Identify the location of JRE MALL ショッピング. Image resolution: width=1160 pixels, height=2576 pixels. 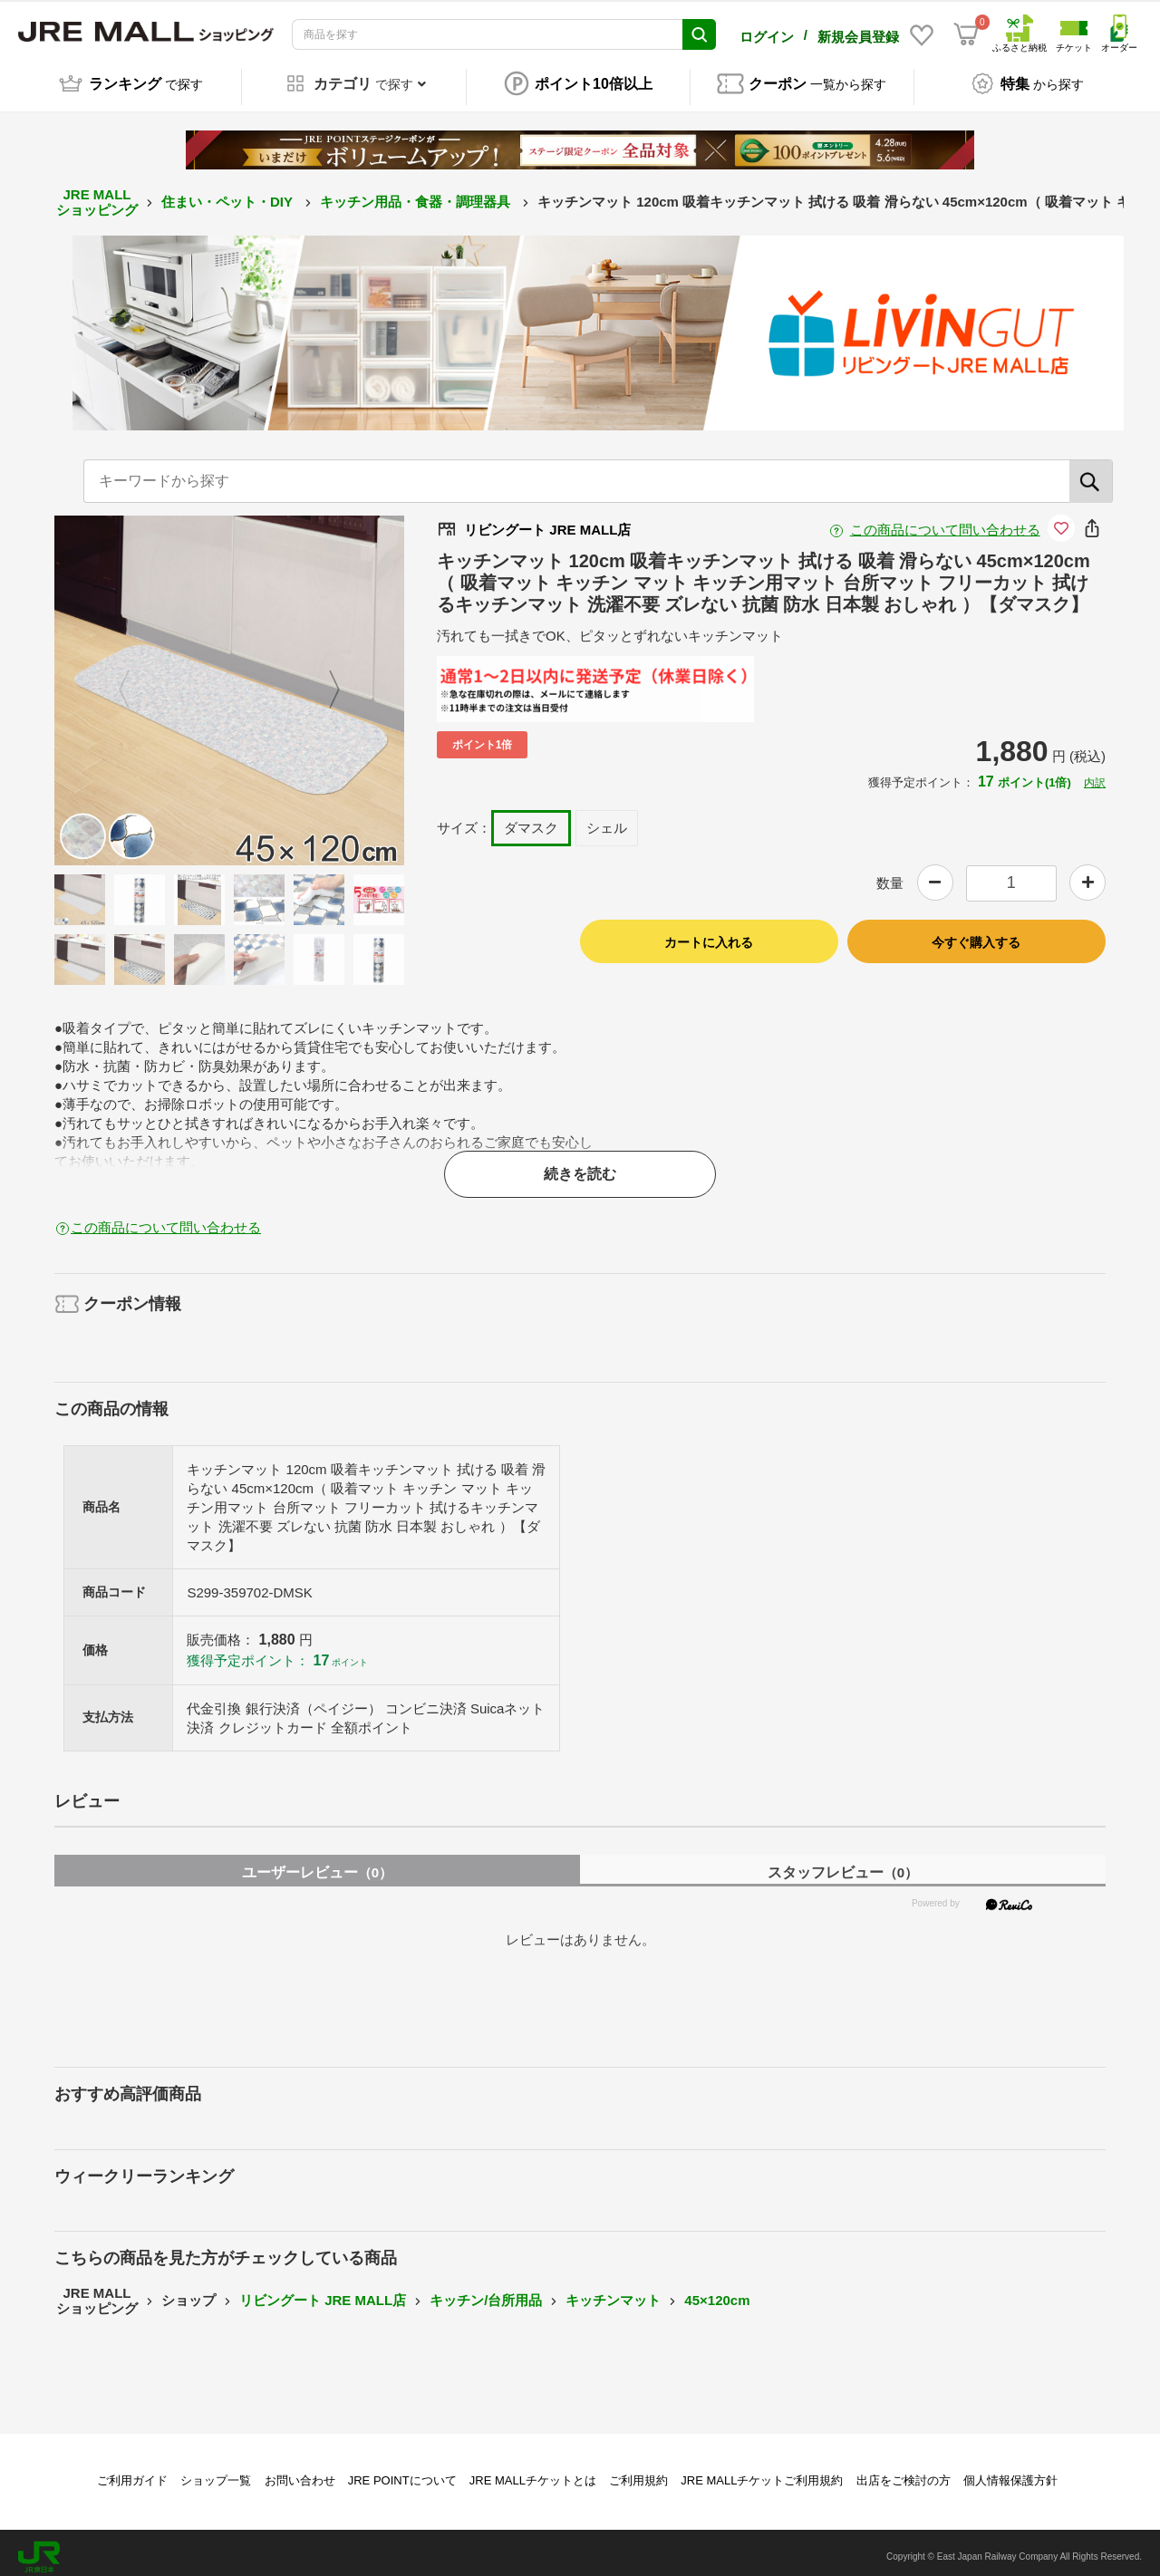
(97, 193).